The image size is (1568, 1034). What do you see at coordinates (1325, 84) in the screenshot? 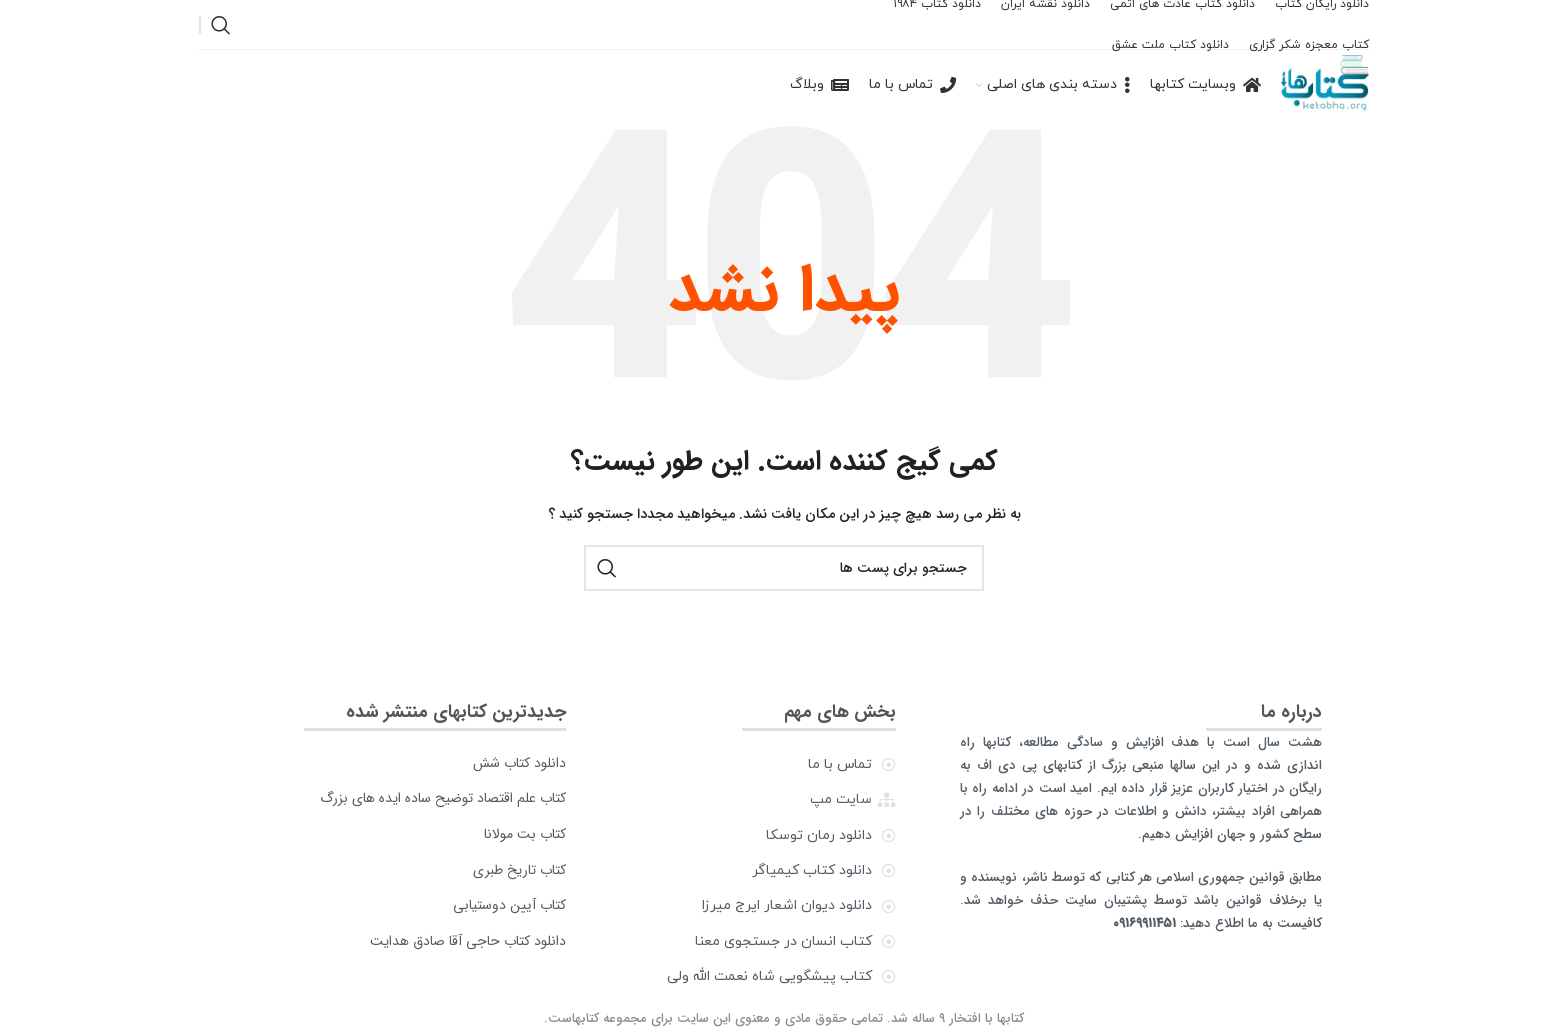
I see `[Site logo]` at bounding box center [1325, 84].